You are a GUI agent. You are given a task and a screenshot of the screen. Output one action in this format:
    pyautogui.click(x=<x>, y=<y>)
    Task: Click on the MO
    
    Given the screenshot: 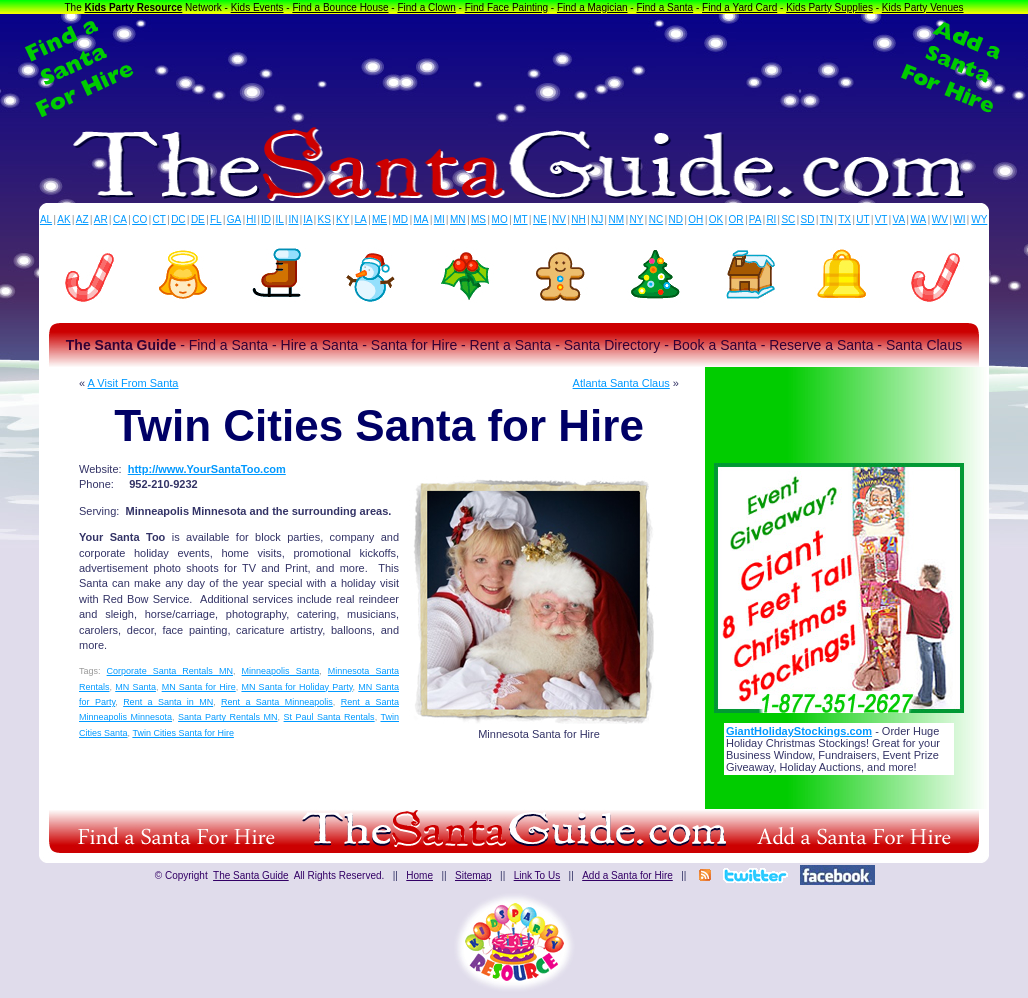 What is the action you would take?
    pyautogui.click(x=500, y=219)
    